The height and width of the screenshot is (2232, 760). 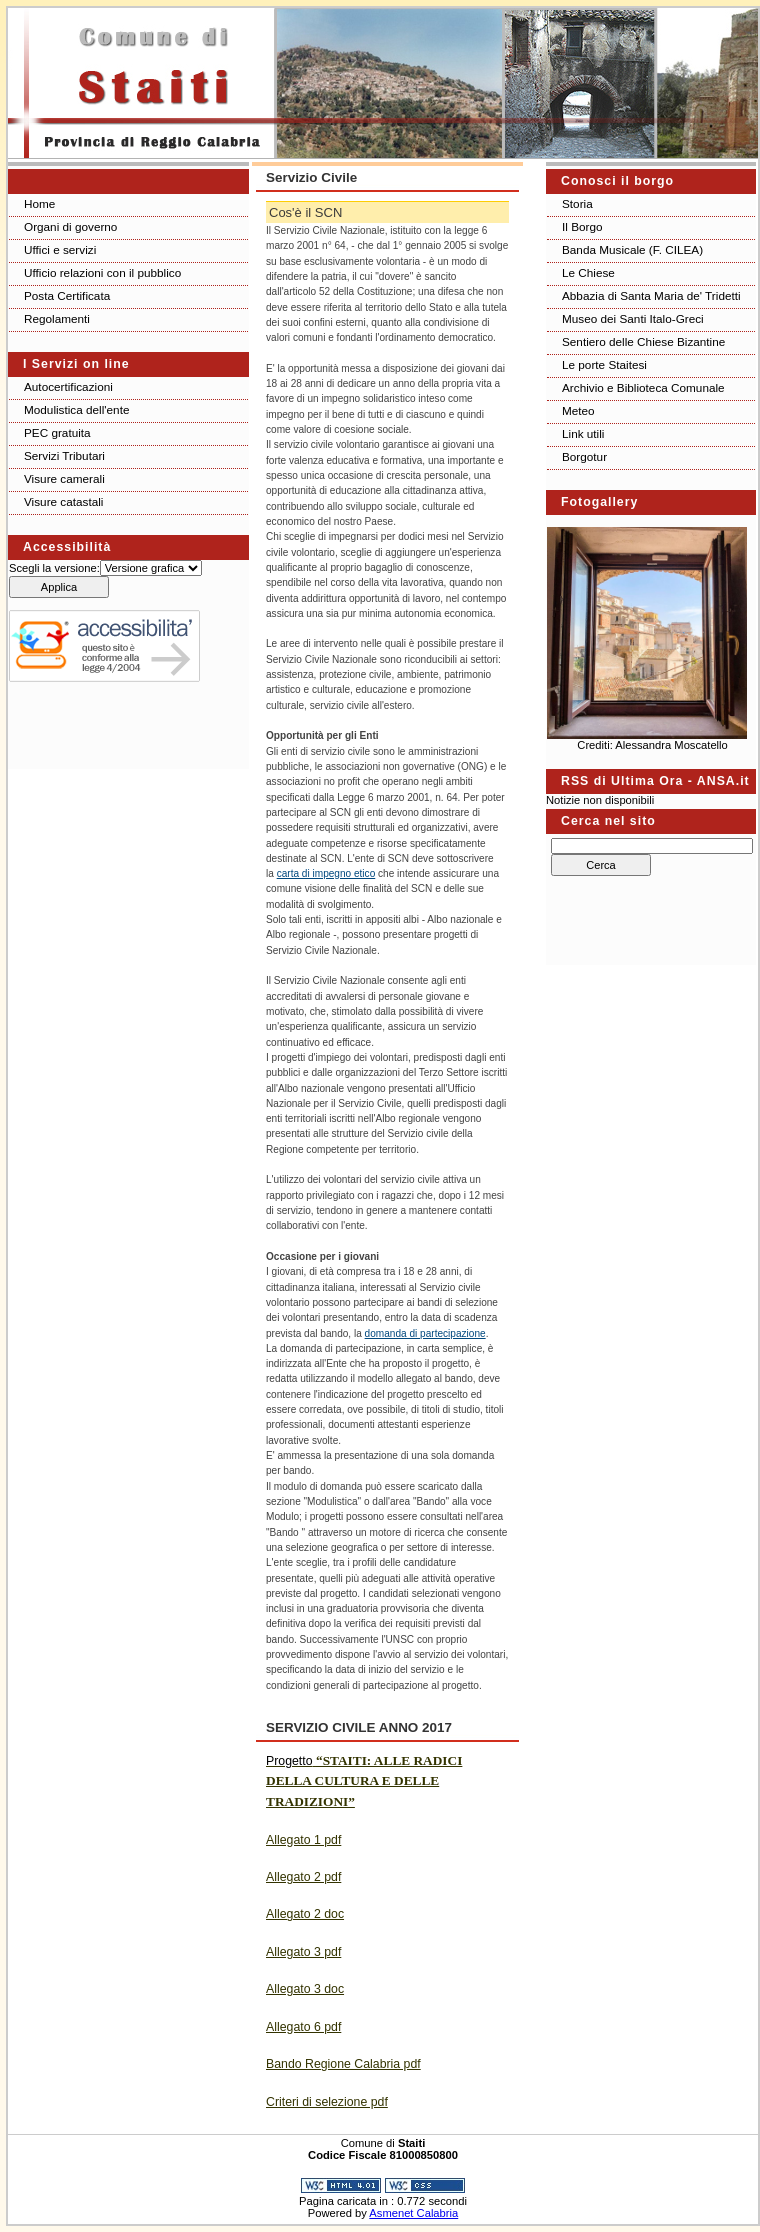 I want to click on Le porte Staitesi, so click(x=604, y=364).